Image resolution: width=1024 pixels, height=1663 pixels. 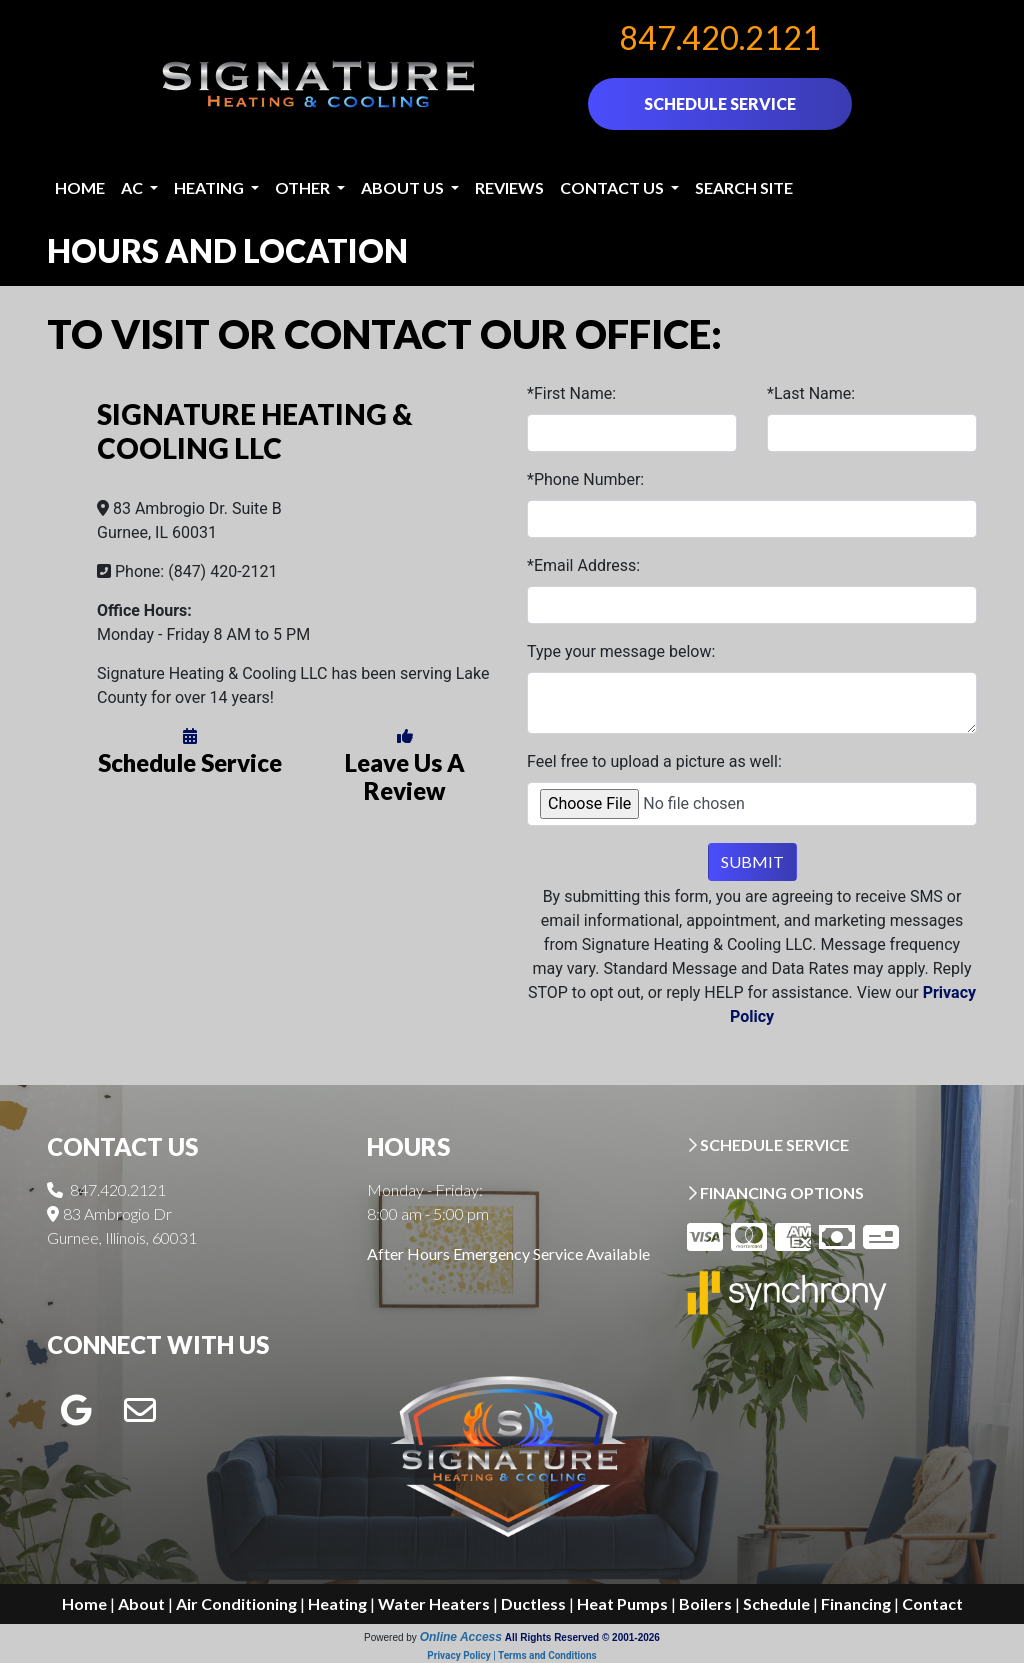 What do you see at coordinates (621, 651) in the screenshot?
I see `Type your message below:` at bounding box center [621, 651].